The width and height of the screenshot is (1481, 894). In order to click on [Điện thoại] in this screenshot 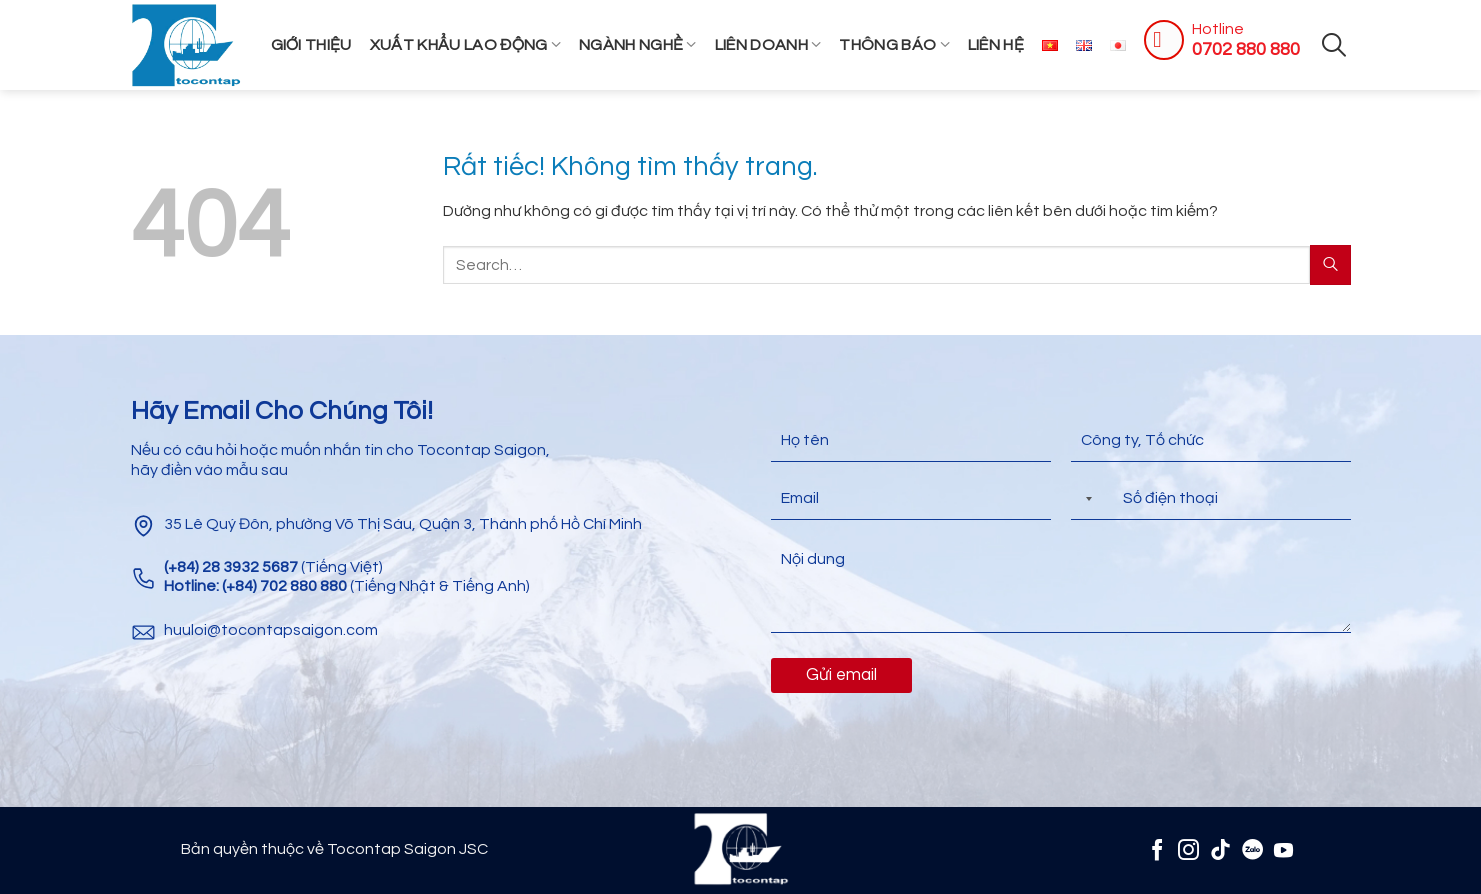, I will do `click(1211, 498)`.